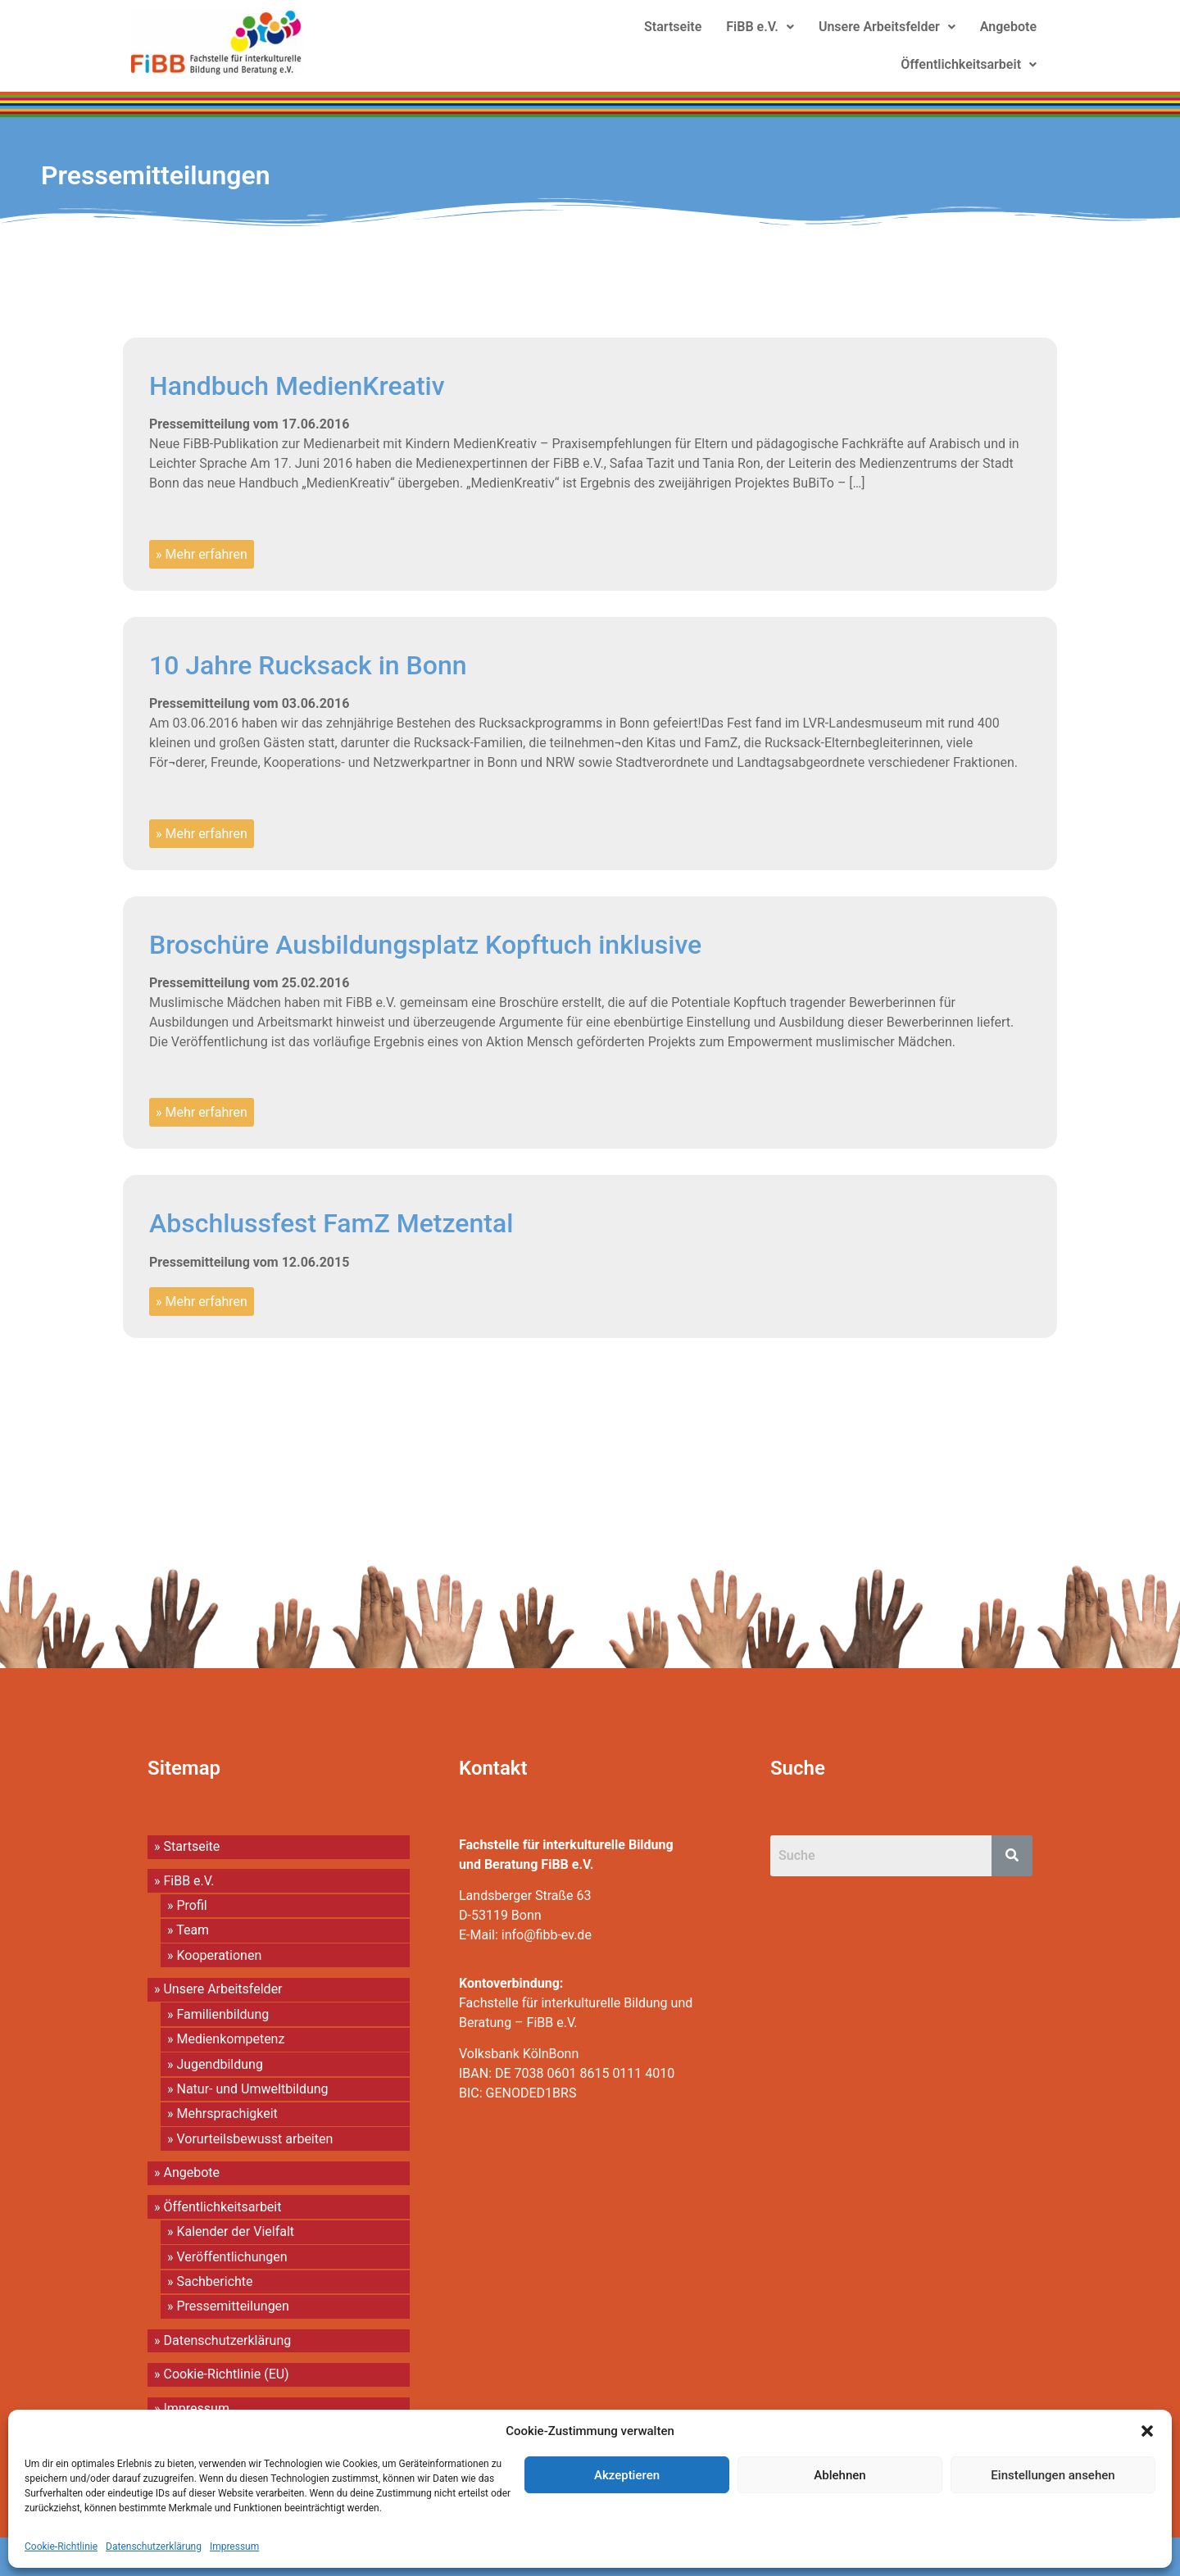  I want to click on FiBB e.V., so click(760, 26).